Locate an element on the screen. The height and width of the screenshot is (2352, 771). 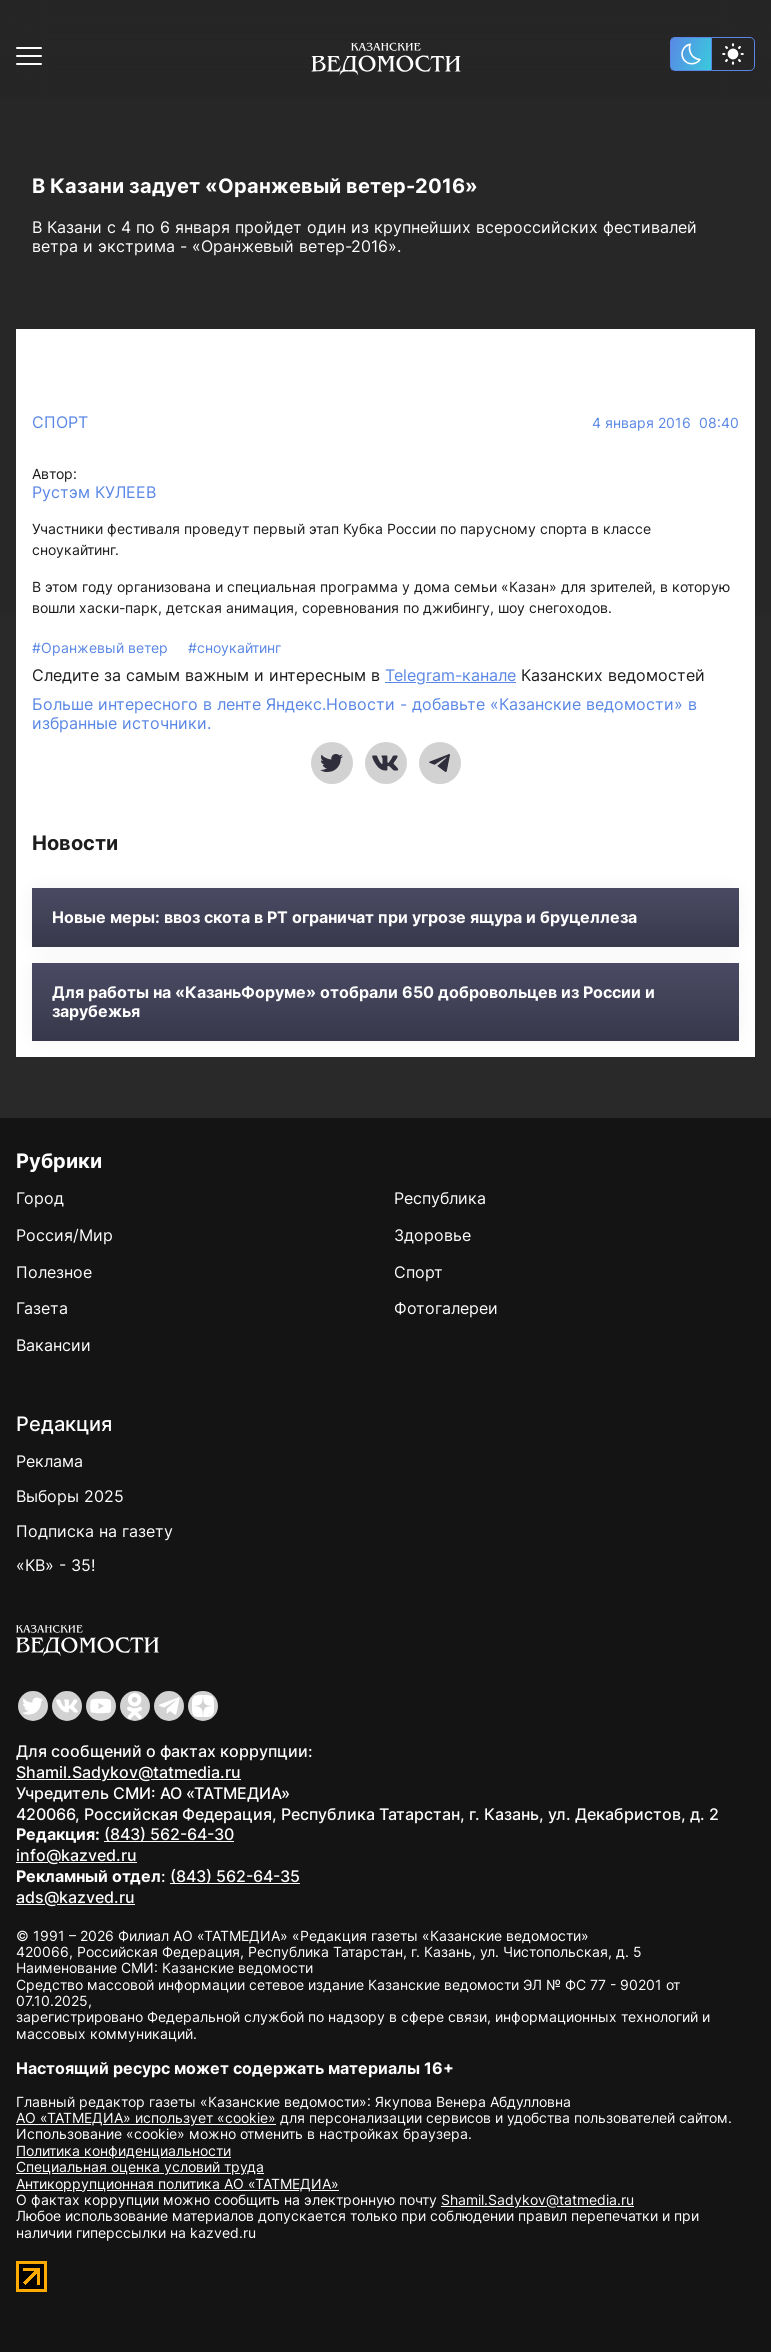
Для работы на «КазаньФоруме» отобрали 650 добровольцев из России и зарубежья is located at coordinates (353, 1002).